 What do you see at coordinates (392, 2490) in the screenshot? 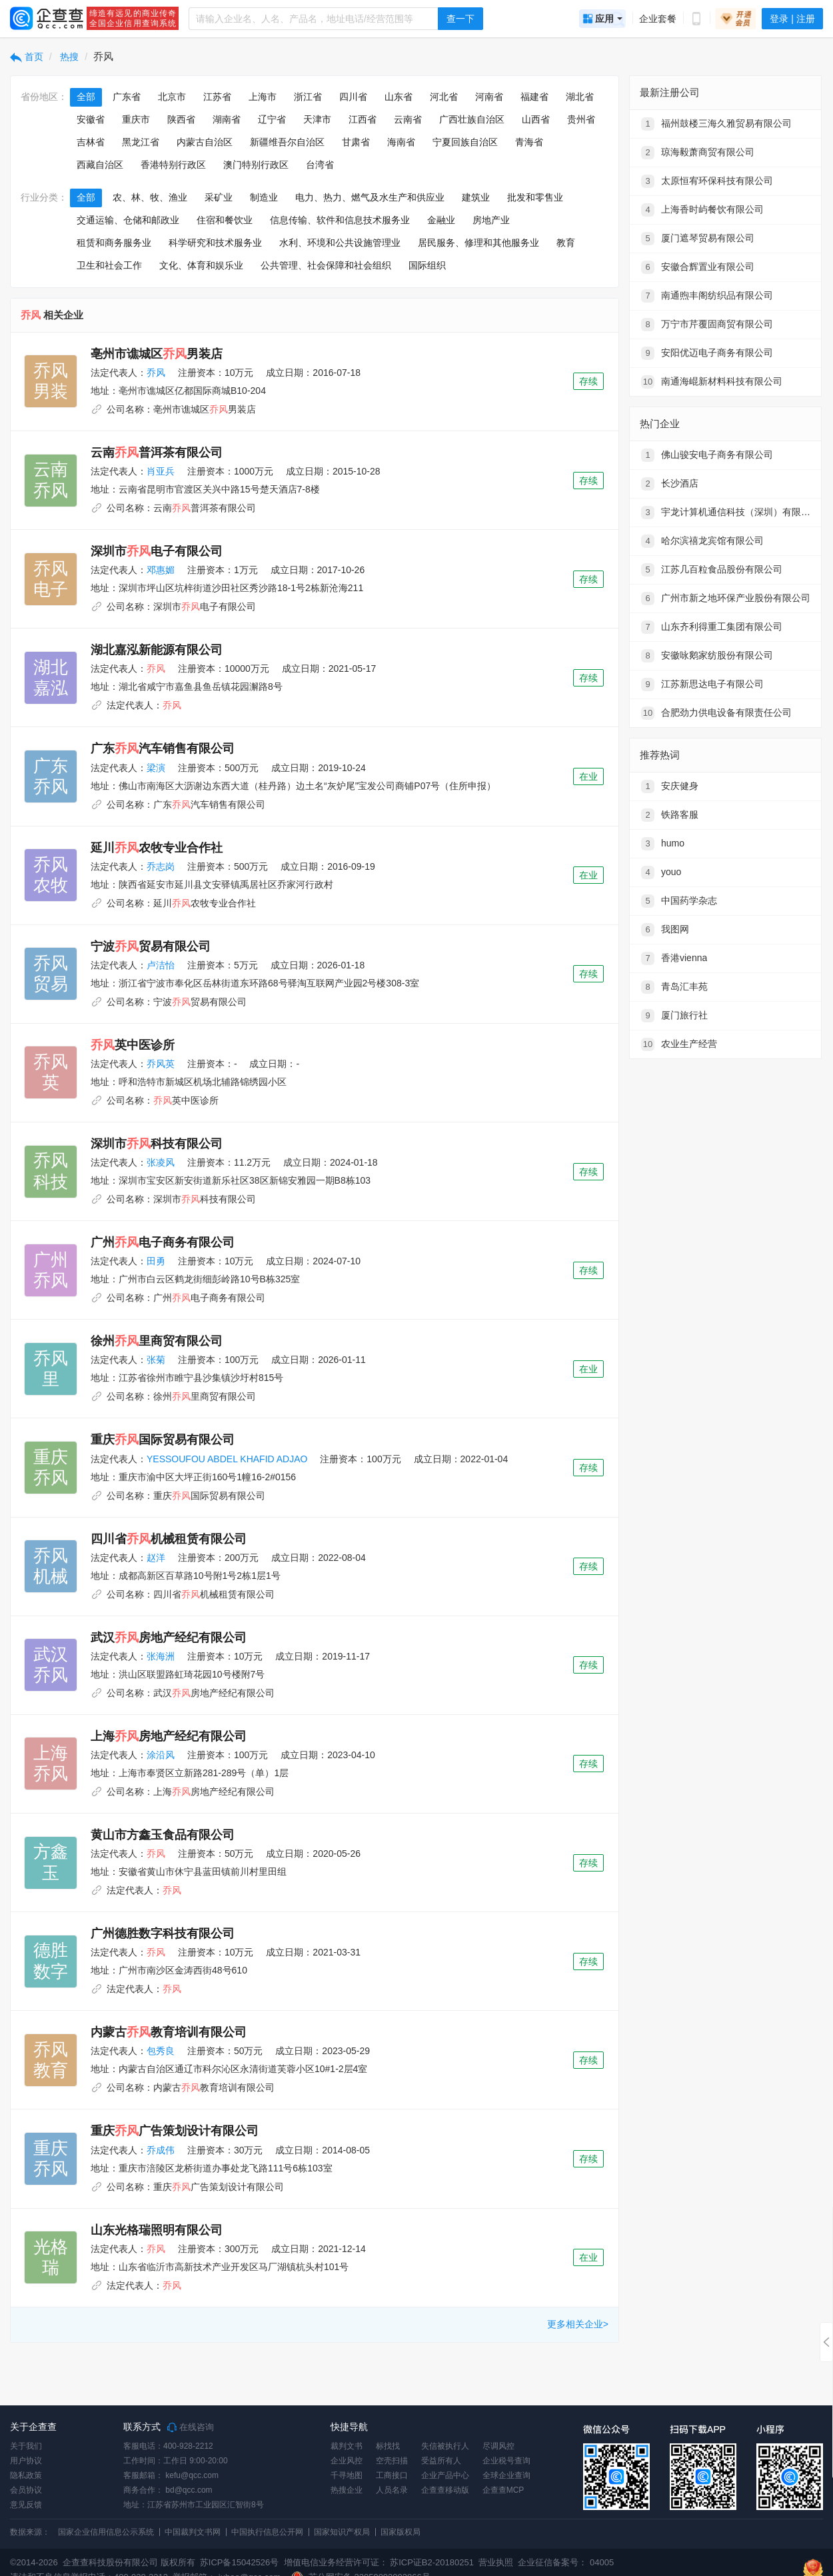
I see `人员名录` at bounding box center [392, 2490].